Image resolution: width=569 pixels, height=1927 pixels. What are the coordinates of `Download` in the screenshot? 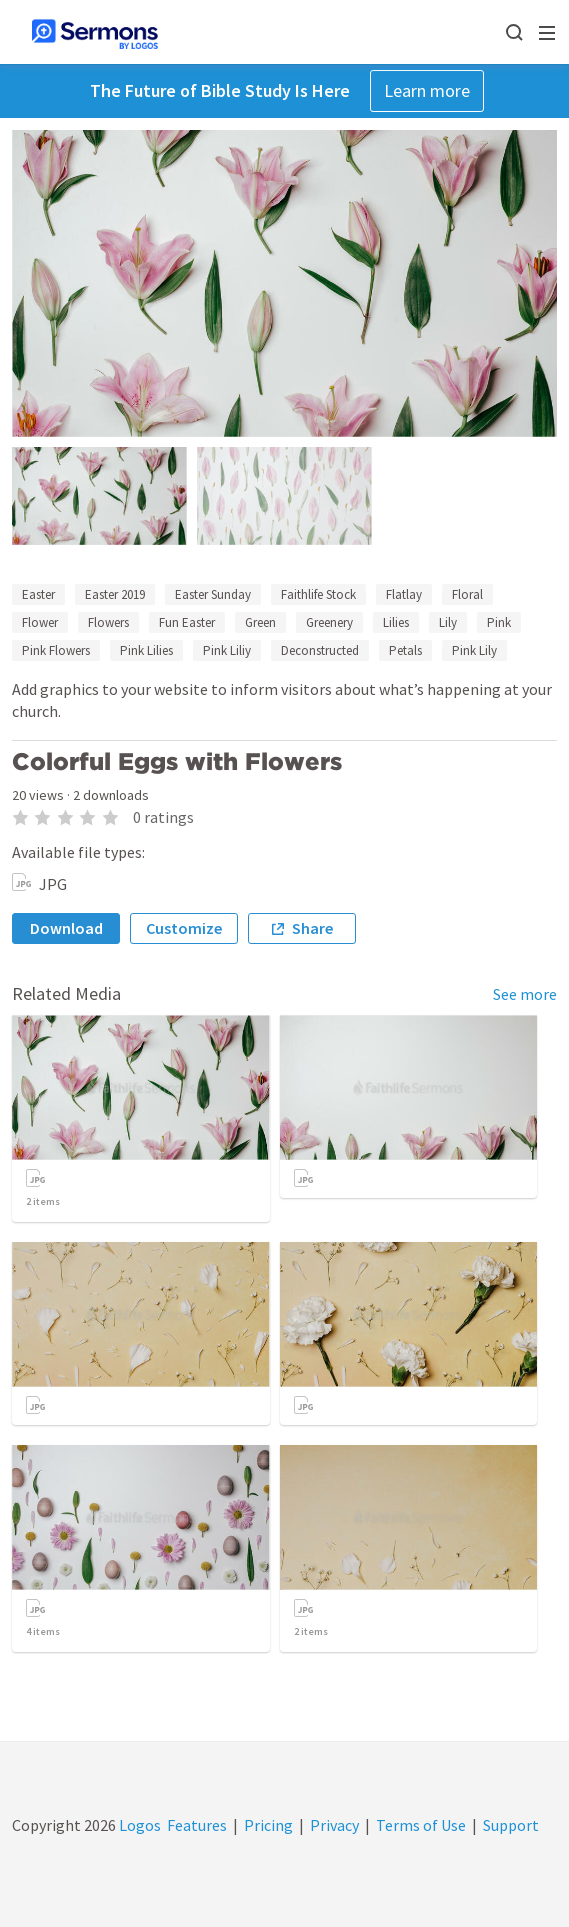 It's located at (66, 928).